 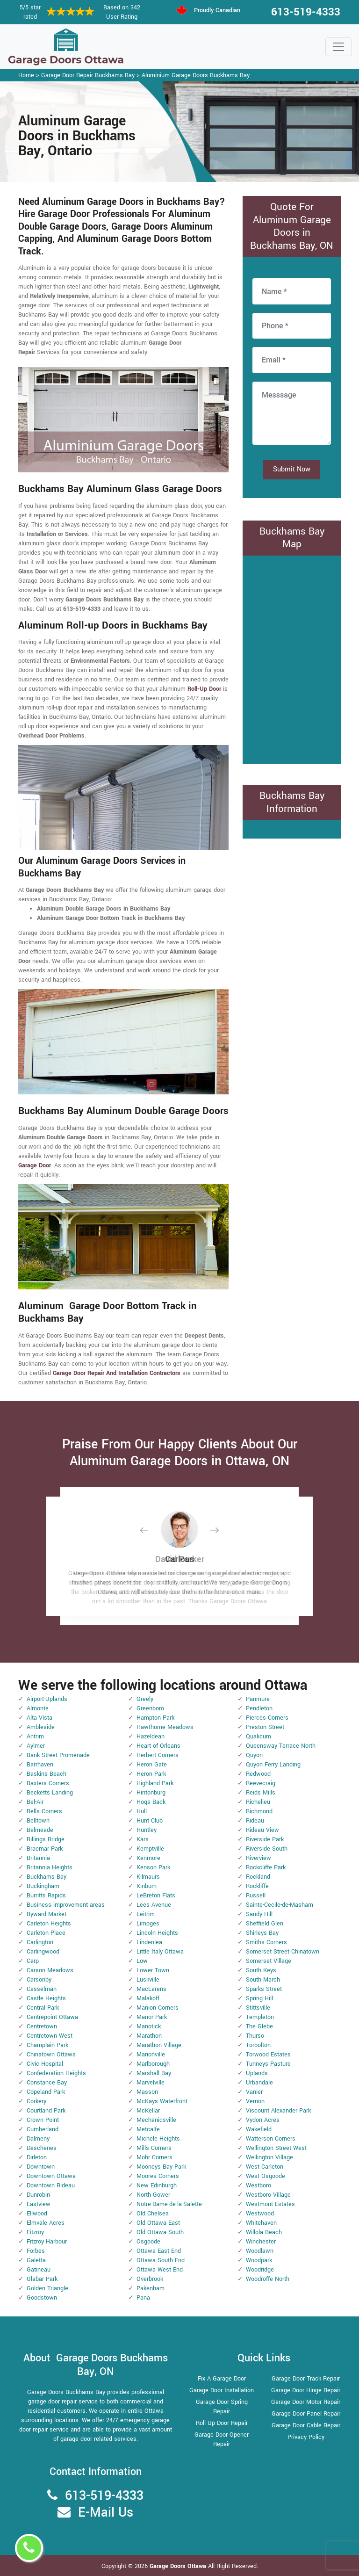 I want to click on West Carleton, so click(x=264, y=2167).